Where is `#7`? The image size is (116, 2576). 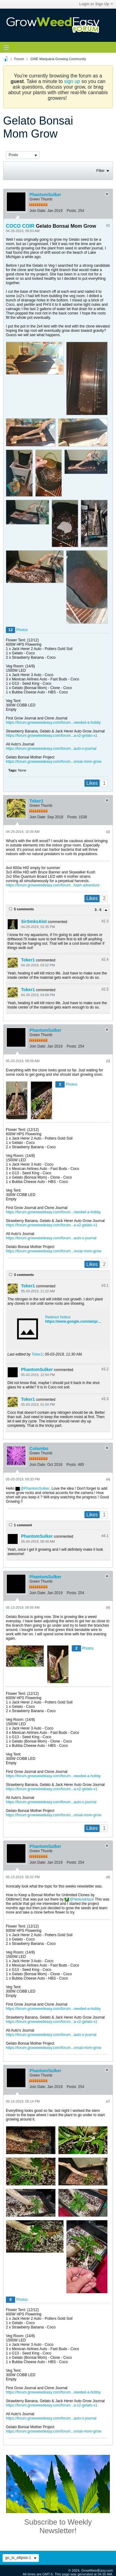
#7 is located at coordinates (108, 2101).